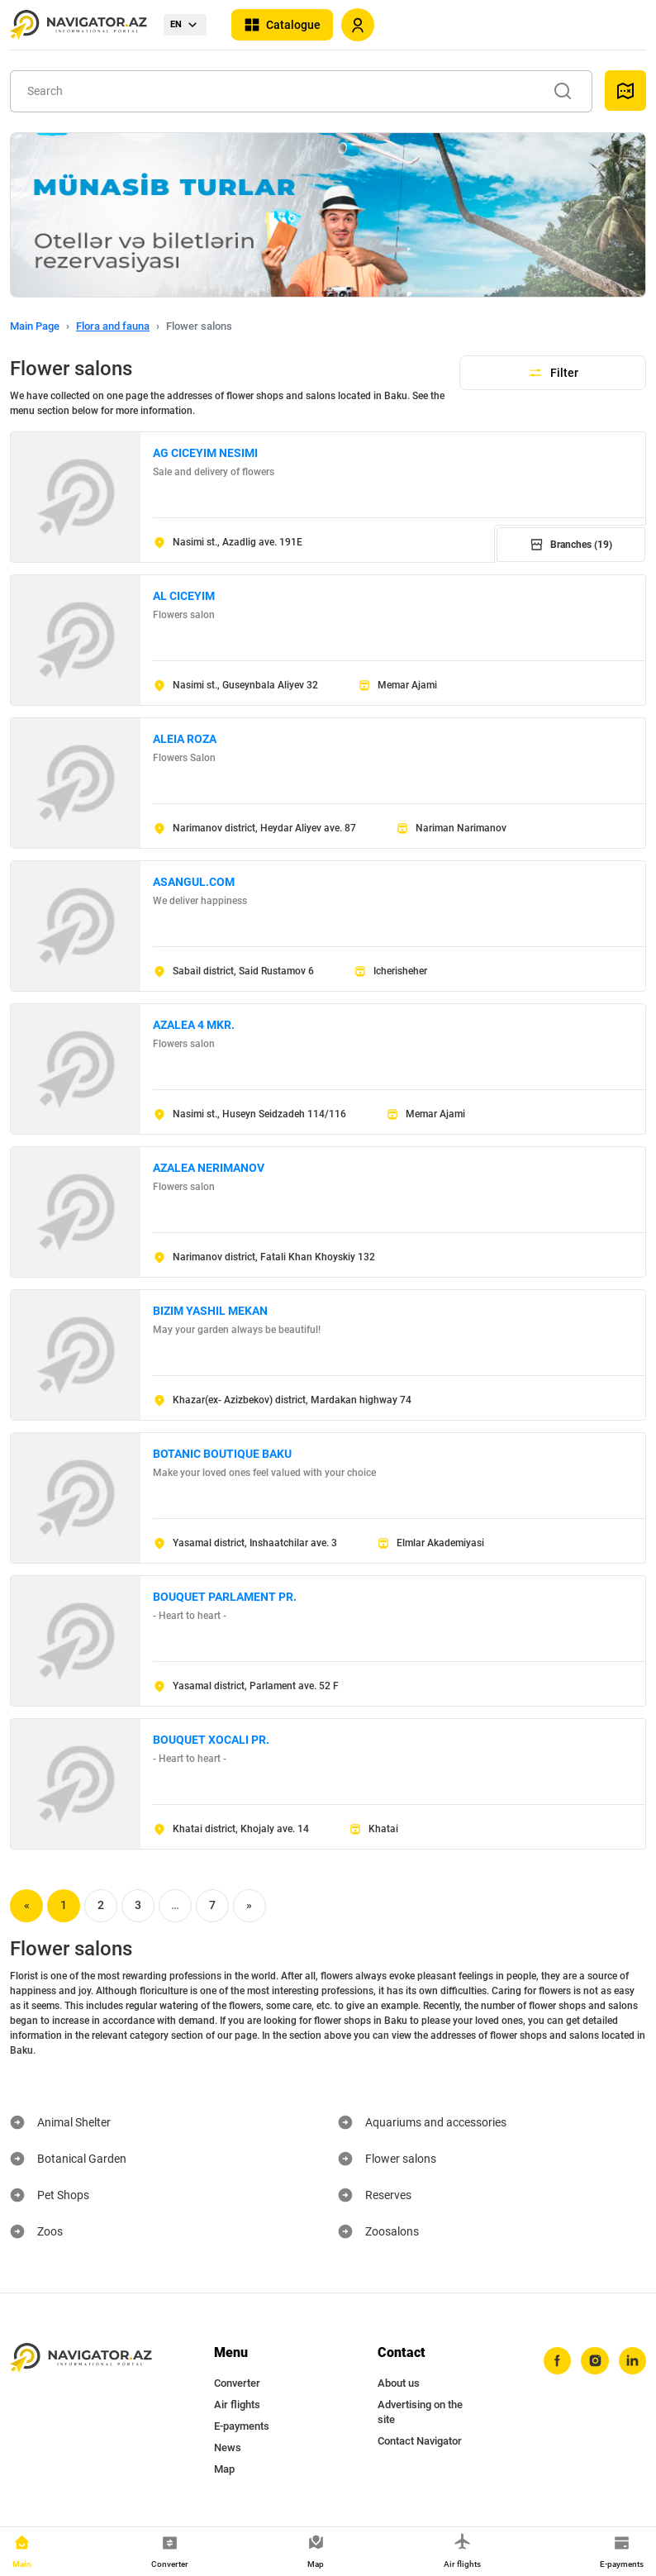 The height and width of the screenshot is (2576, 656). I want to click on ASANGUL.COM, so click(194, 881).